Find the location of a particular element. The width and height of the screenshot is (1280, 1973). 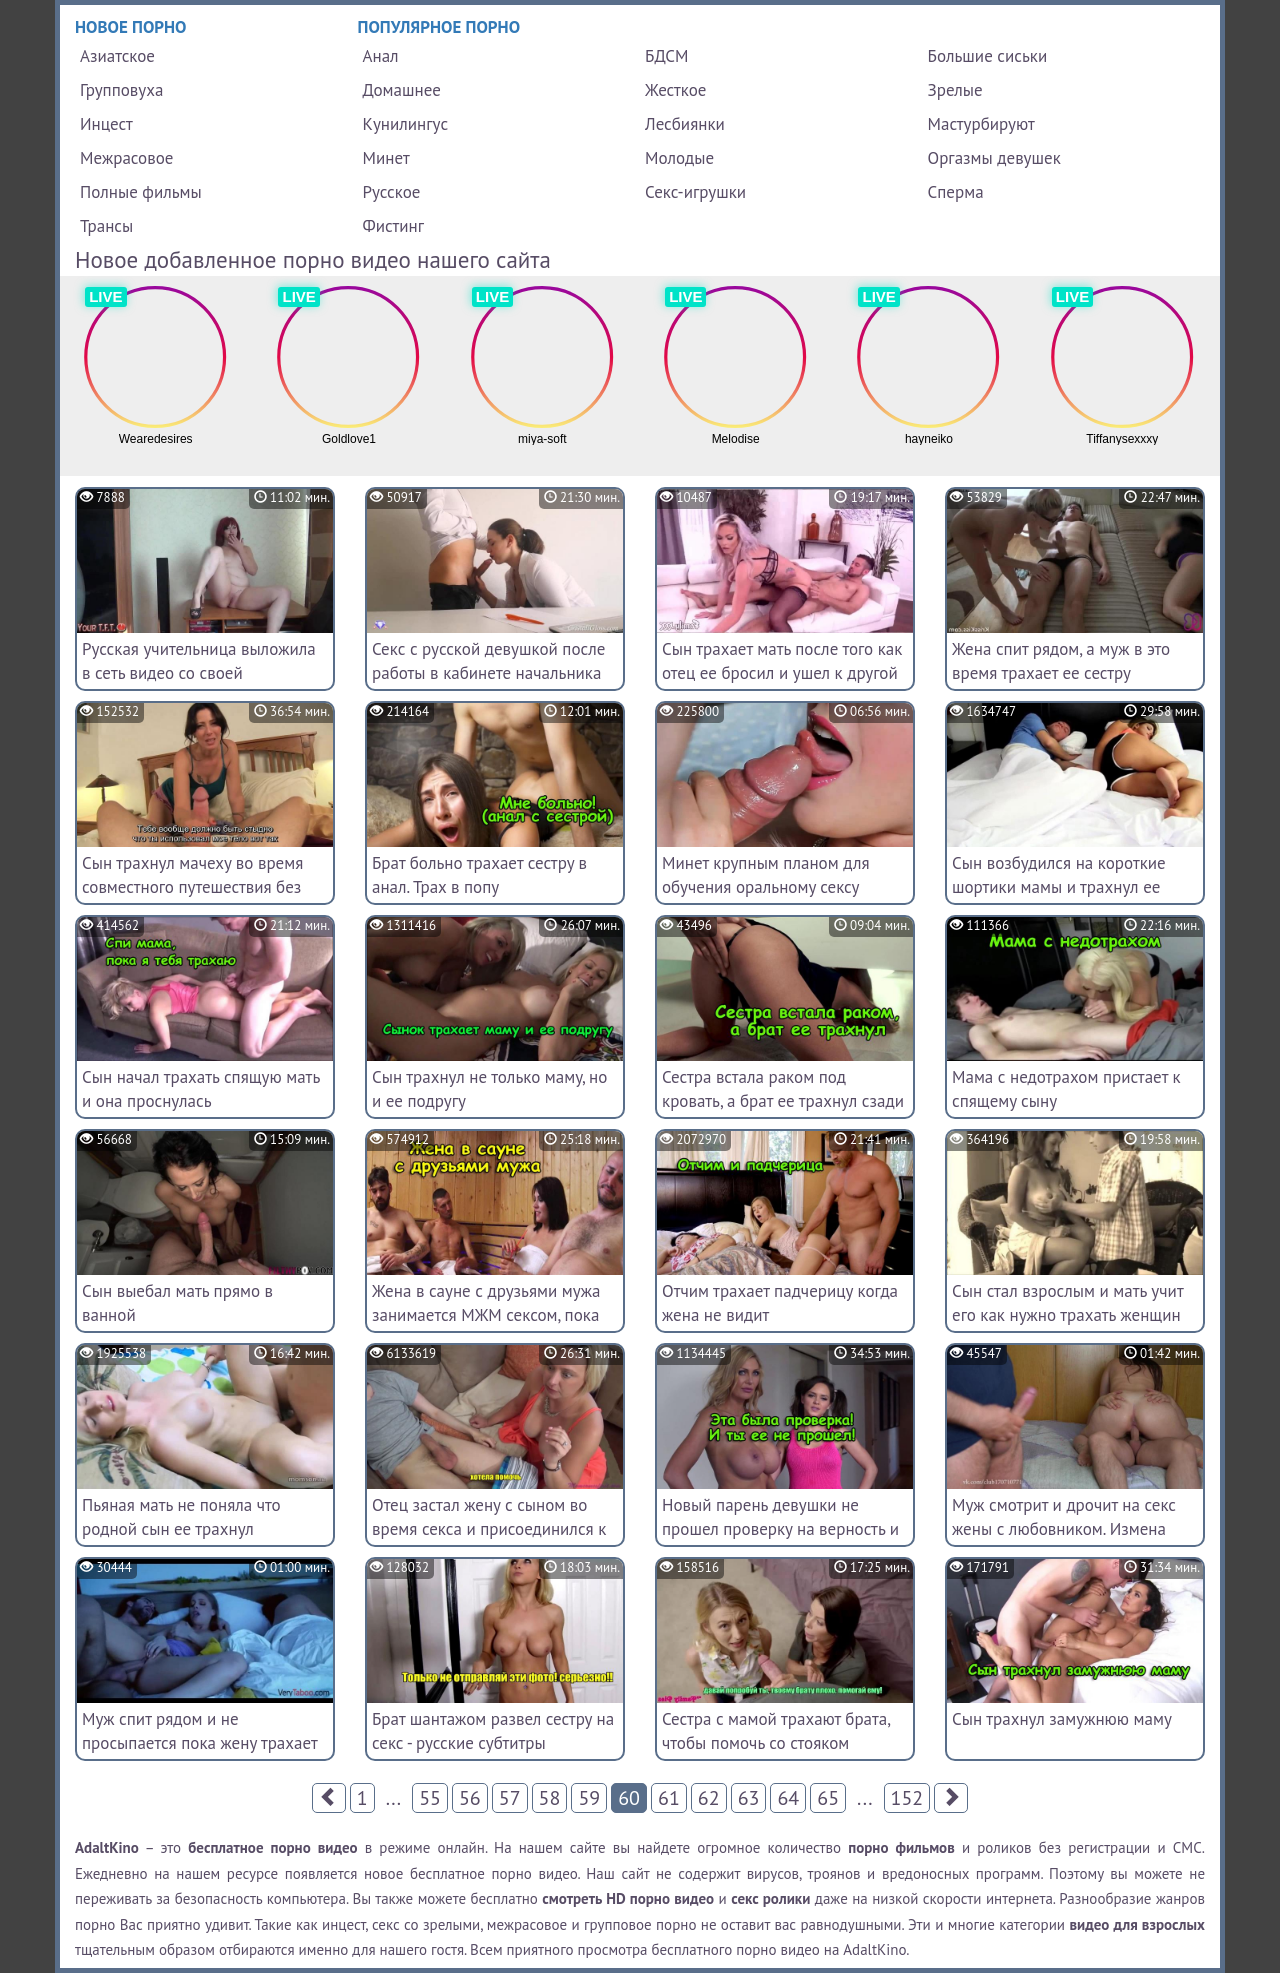

Сын трахнул мачеху во время совместного путешествия без отца - русские субтитры is located at coordinates (192, 887).